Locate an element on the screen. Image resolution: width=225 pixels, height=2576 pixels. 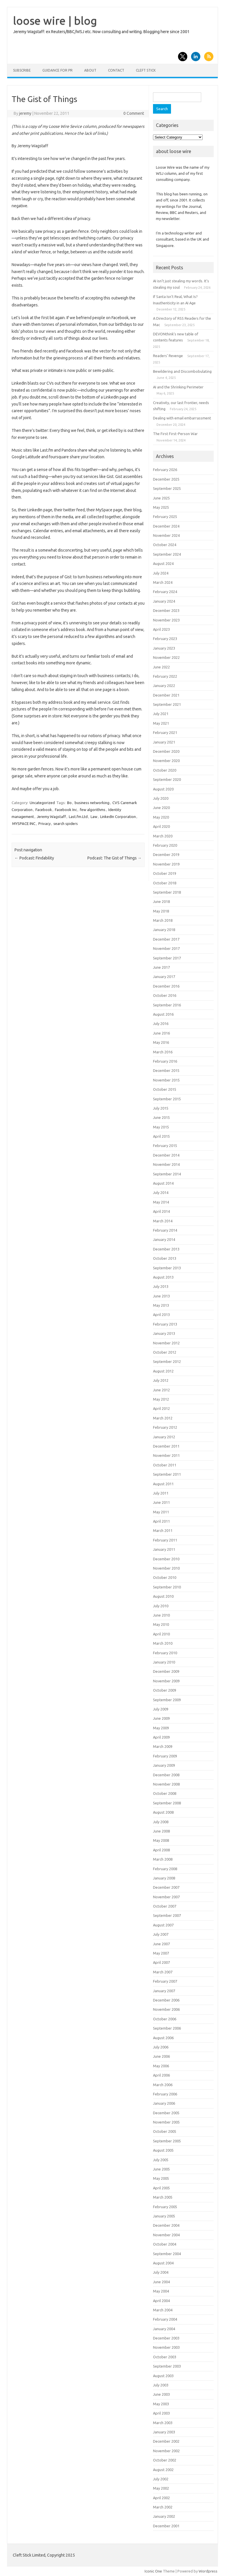
January 2005 is located at coordinates (164, 2216).